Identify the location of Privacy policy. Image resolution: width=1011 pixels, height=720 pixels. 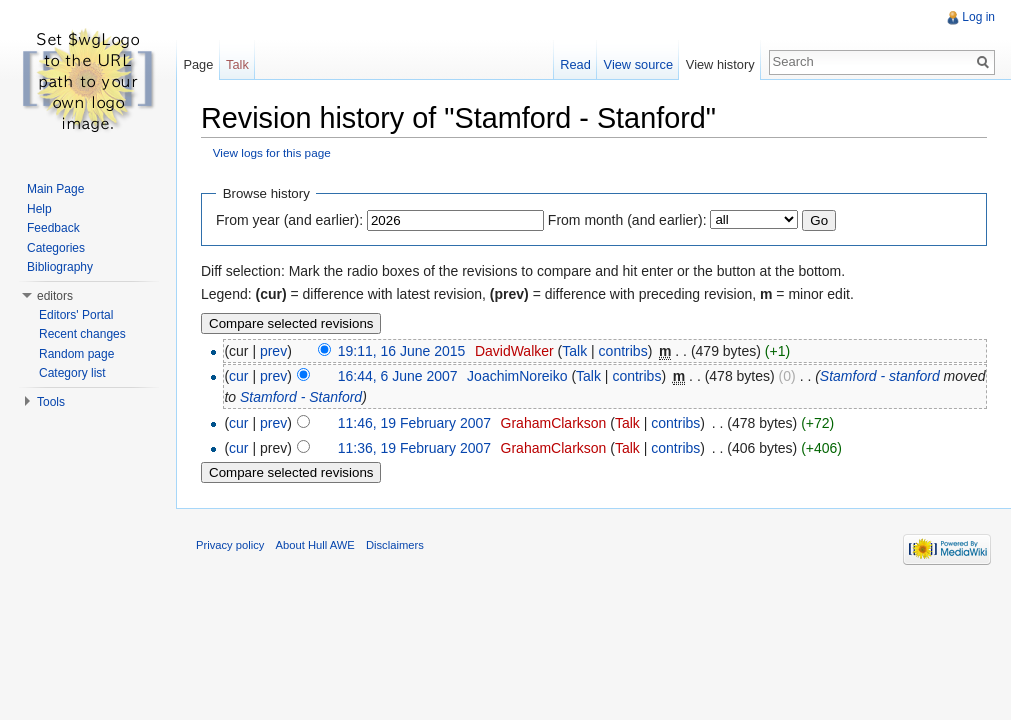
(230, 545).